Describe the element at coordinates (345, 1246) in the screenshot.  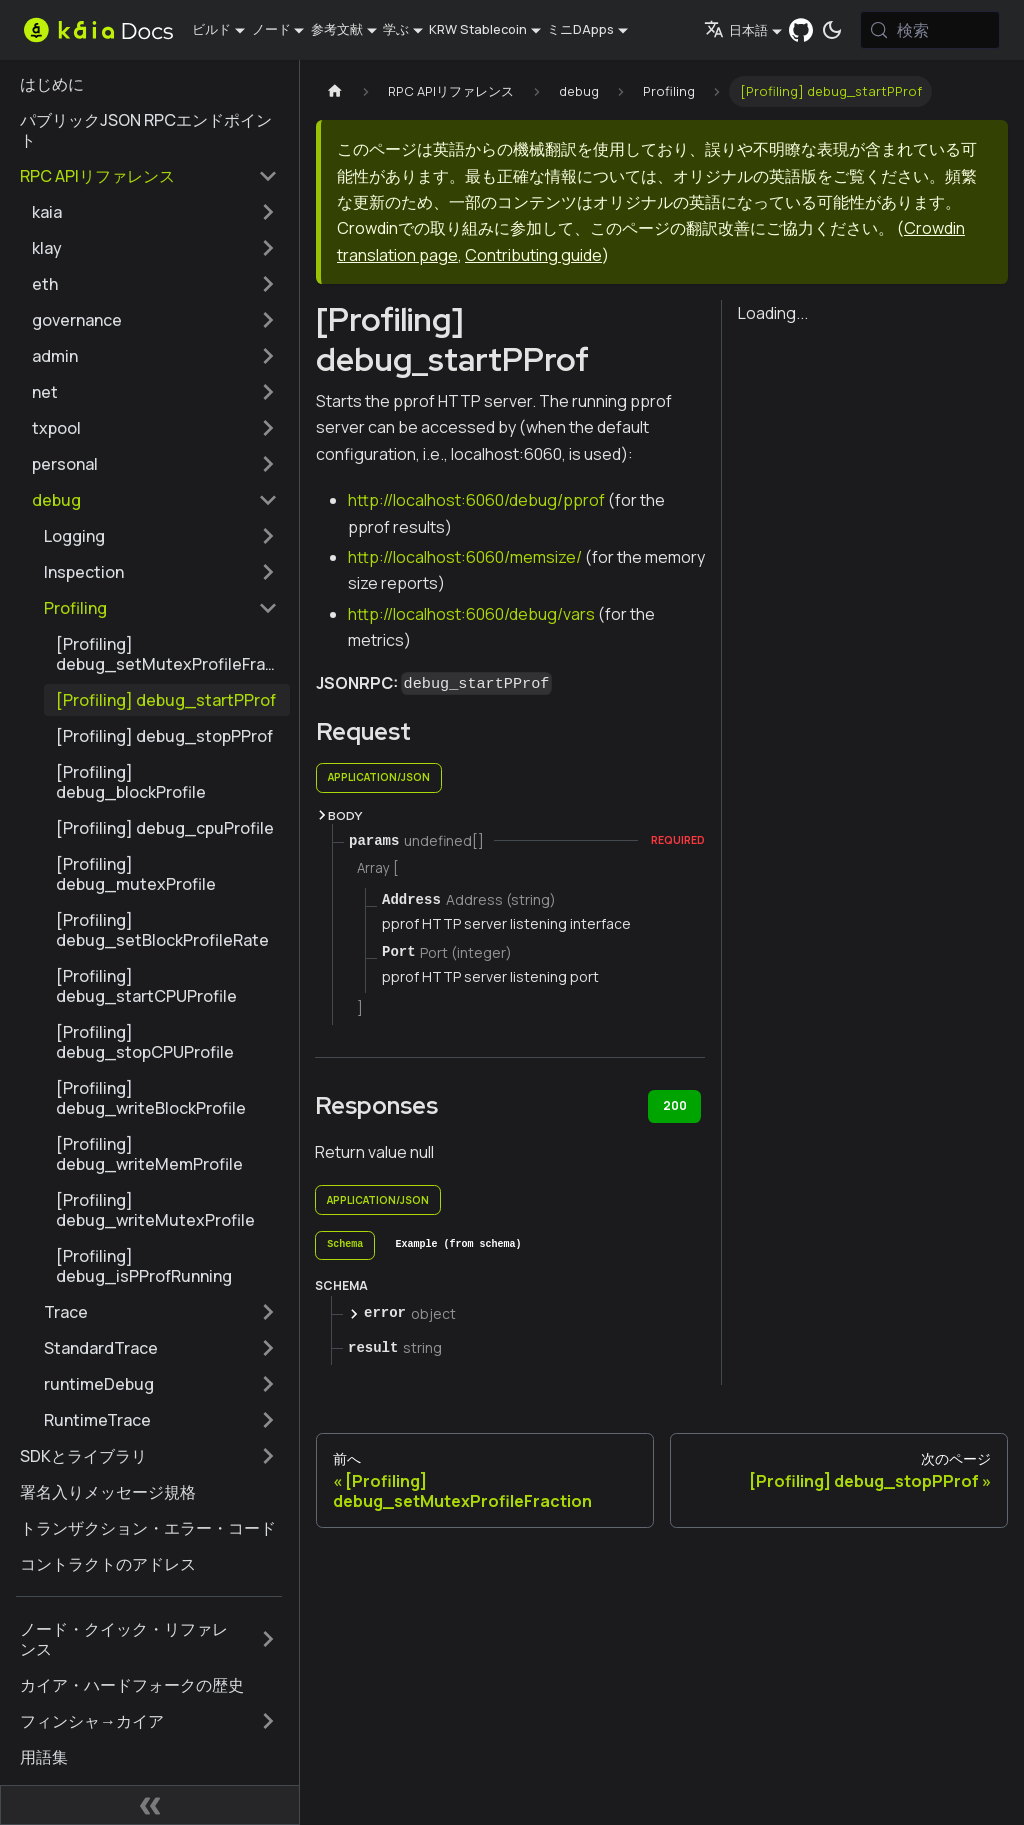
I see `[tab]` at that location.